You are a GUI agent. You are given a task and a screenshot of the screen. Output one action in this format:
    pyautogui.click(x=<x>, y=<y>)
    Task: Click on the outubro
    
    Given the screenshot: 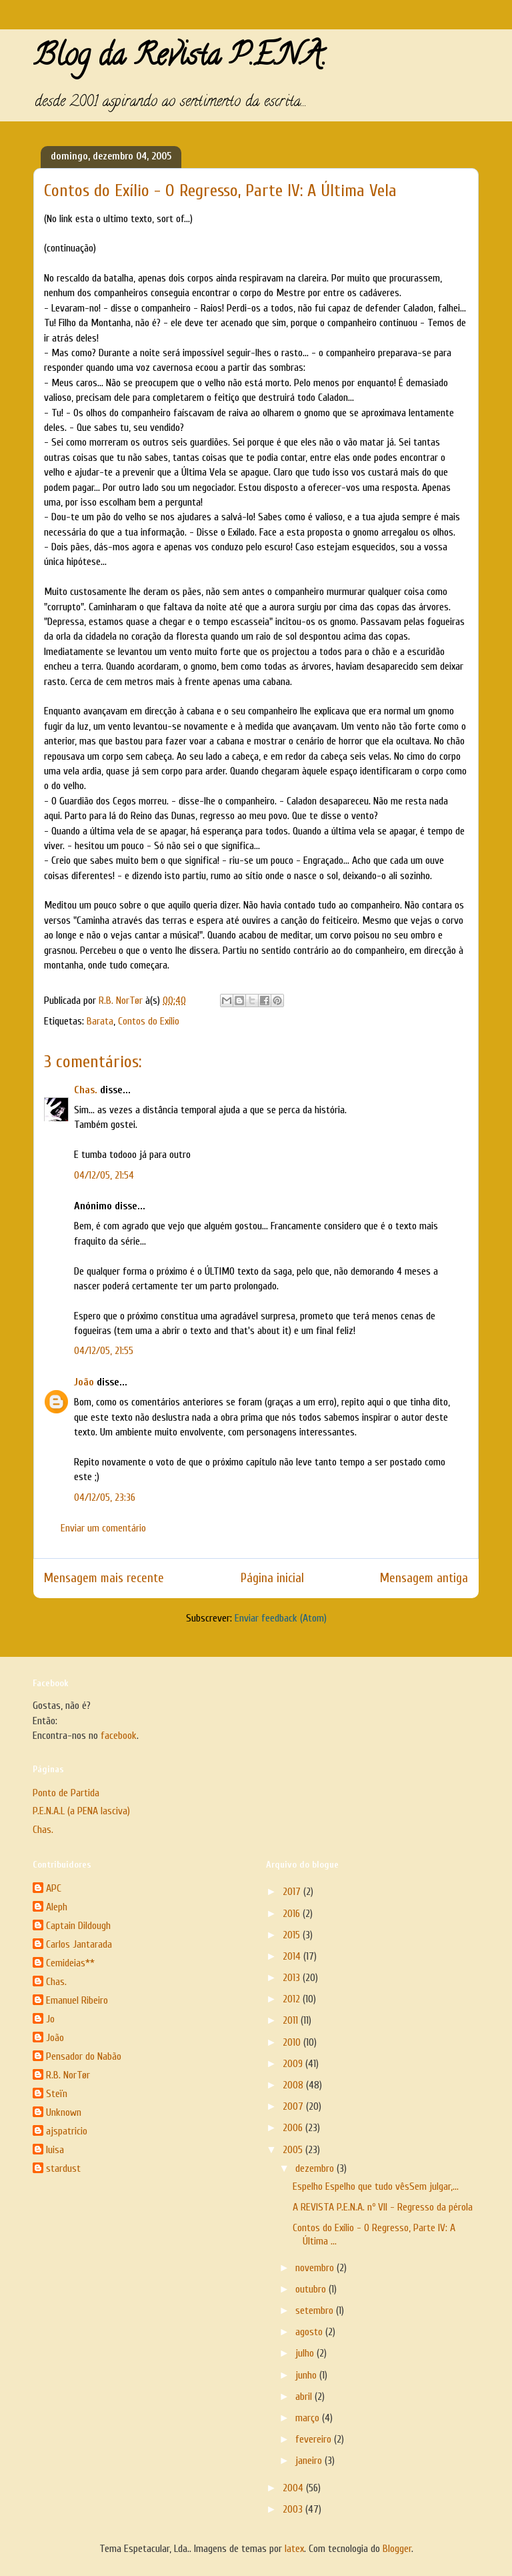 What is the action you would take?
    pyautogui.click(x=312, y=2289)
    